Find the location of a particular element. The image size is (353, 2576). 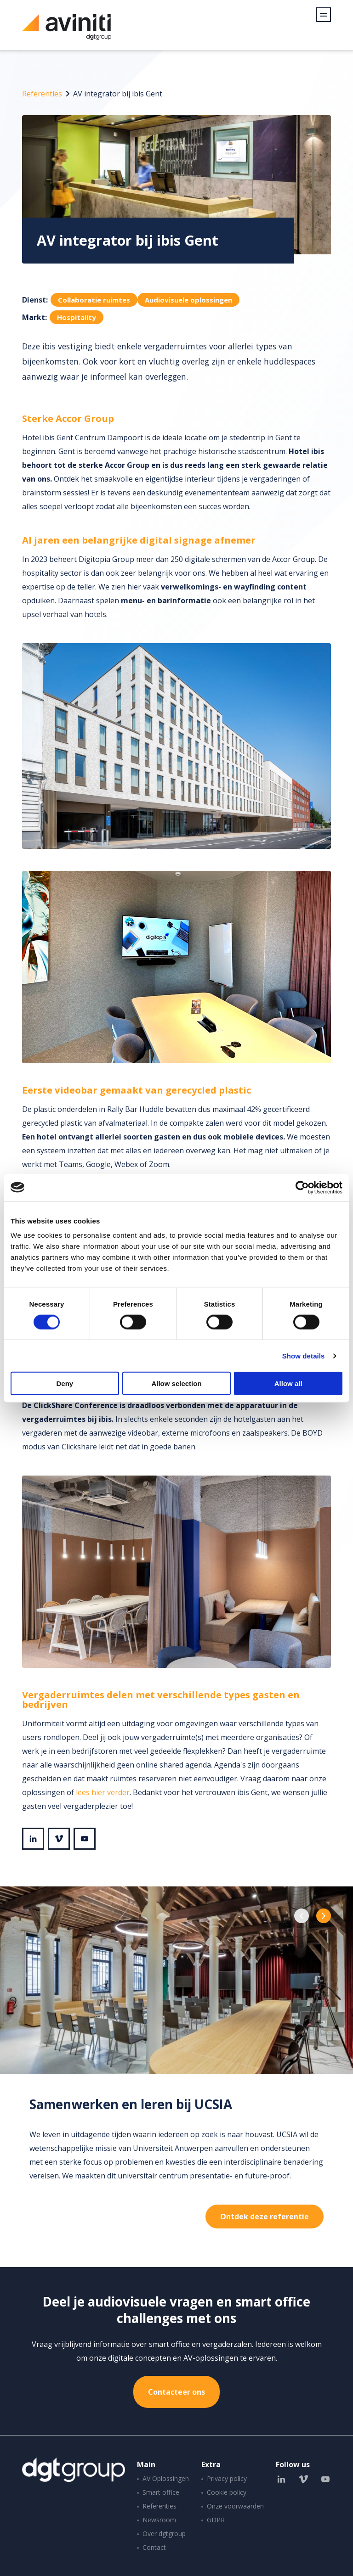

Ontdek deze referentie is located at coordinates (264, 2216).